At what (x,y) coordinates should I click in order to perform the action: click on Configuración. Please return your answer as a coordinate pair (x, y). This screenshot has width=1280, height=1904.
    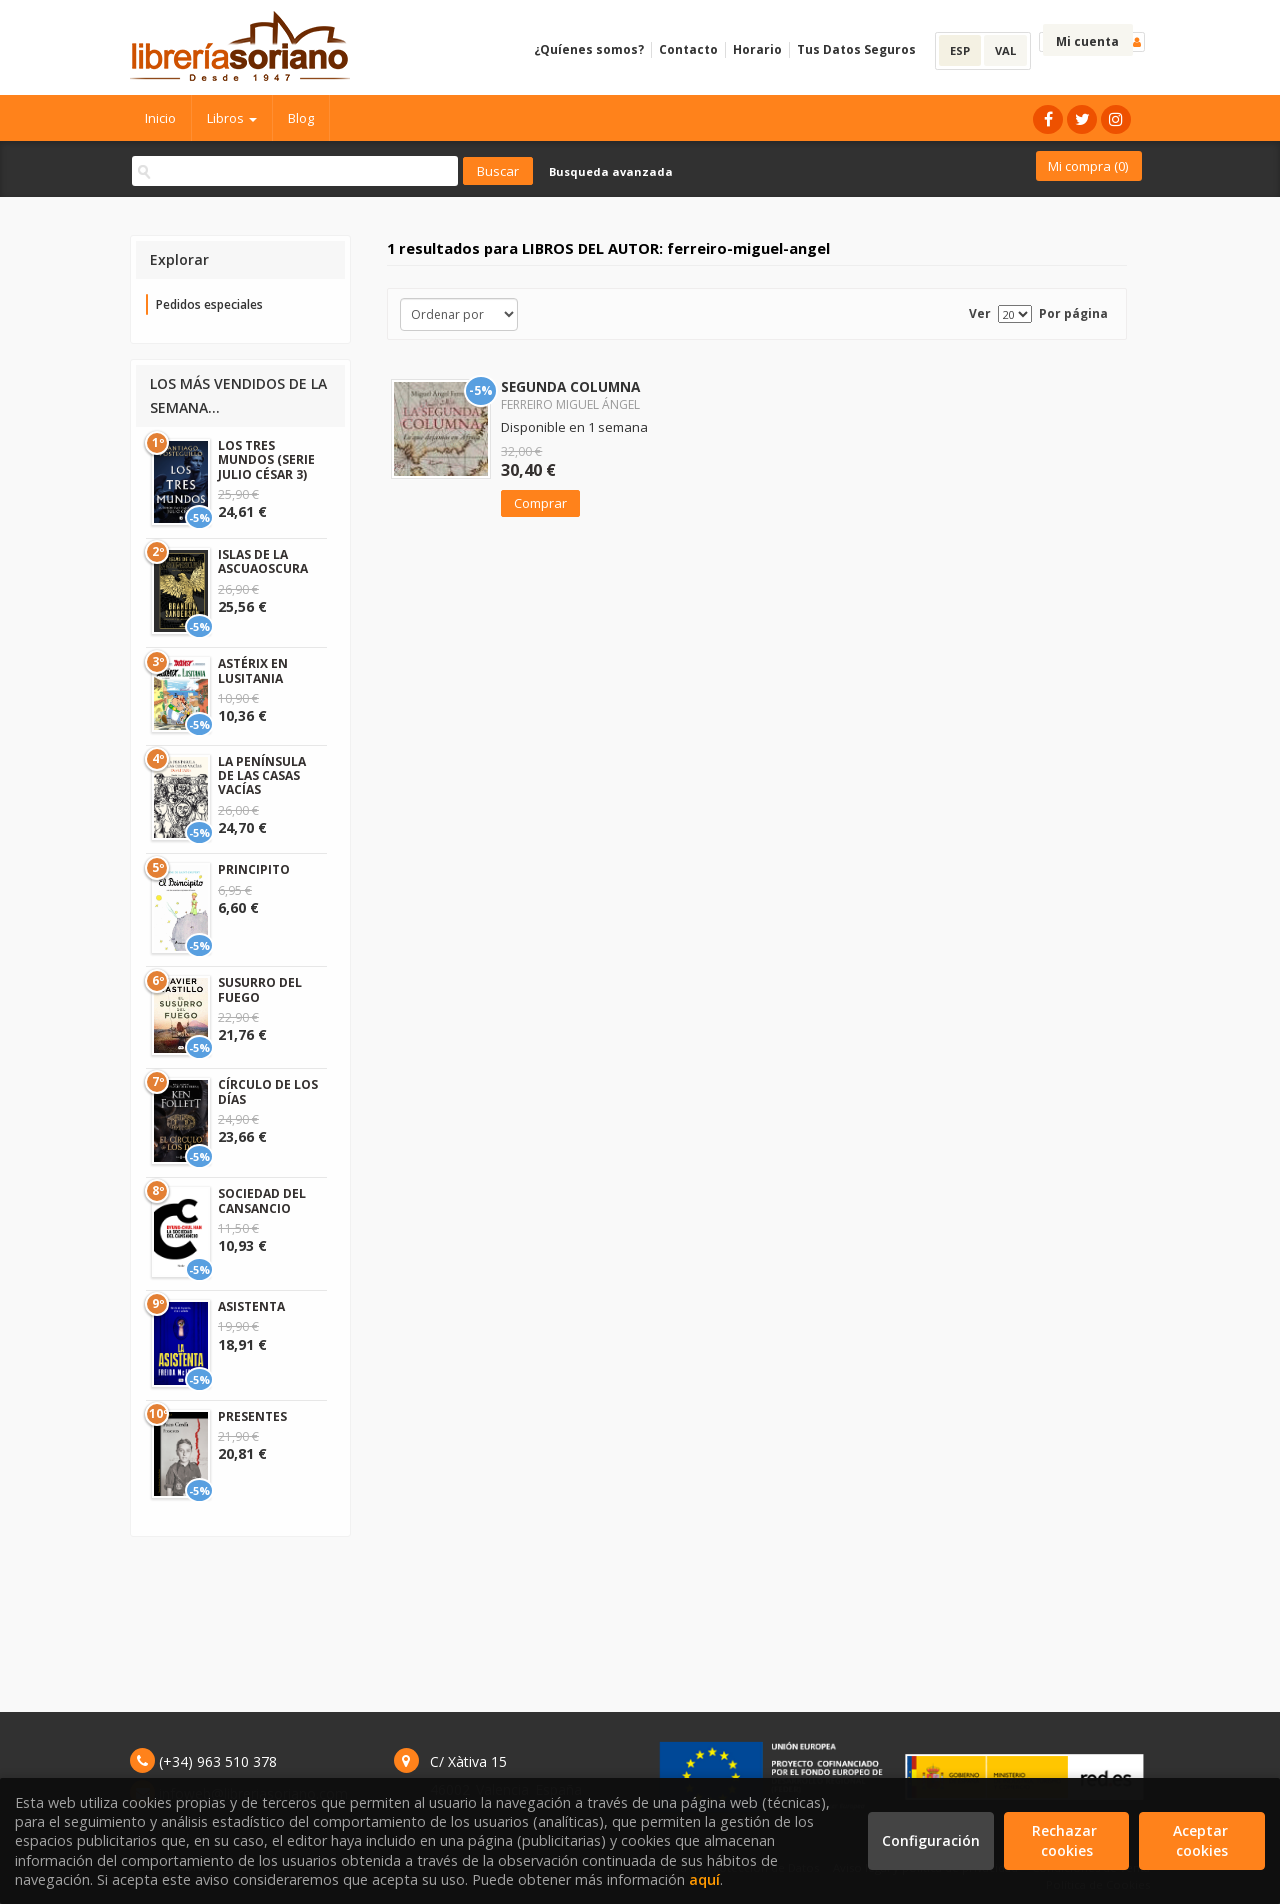
    Looking at the image, I should click on (931, 1840).